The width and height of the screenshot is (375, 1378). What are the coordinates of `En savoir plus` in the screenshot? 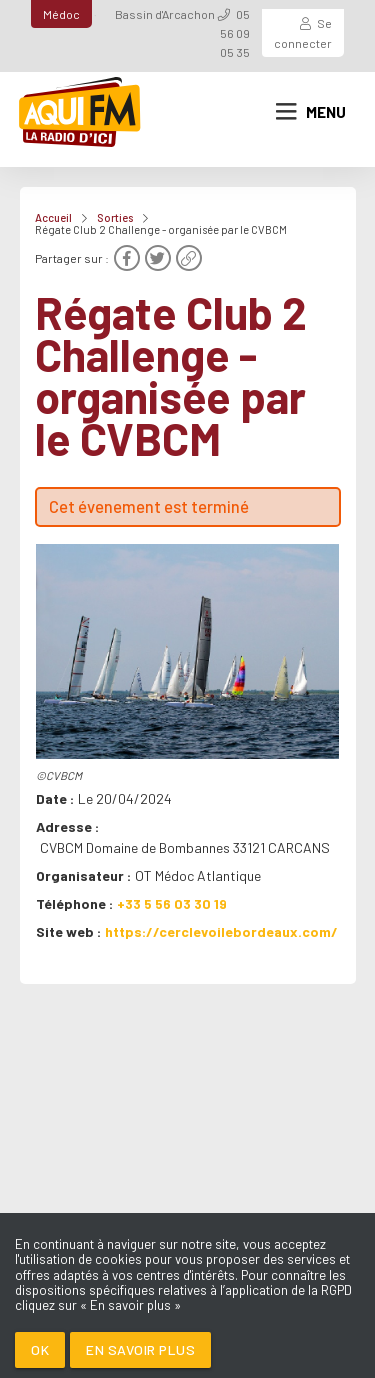 It's located at (140, 1349).